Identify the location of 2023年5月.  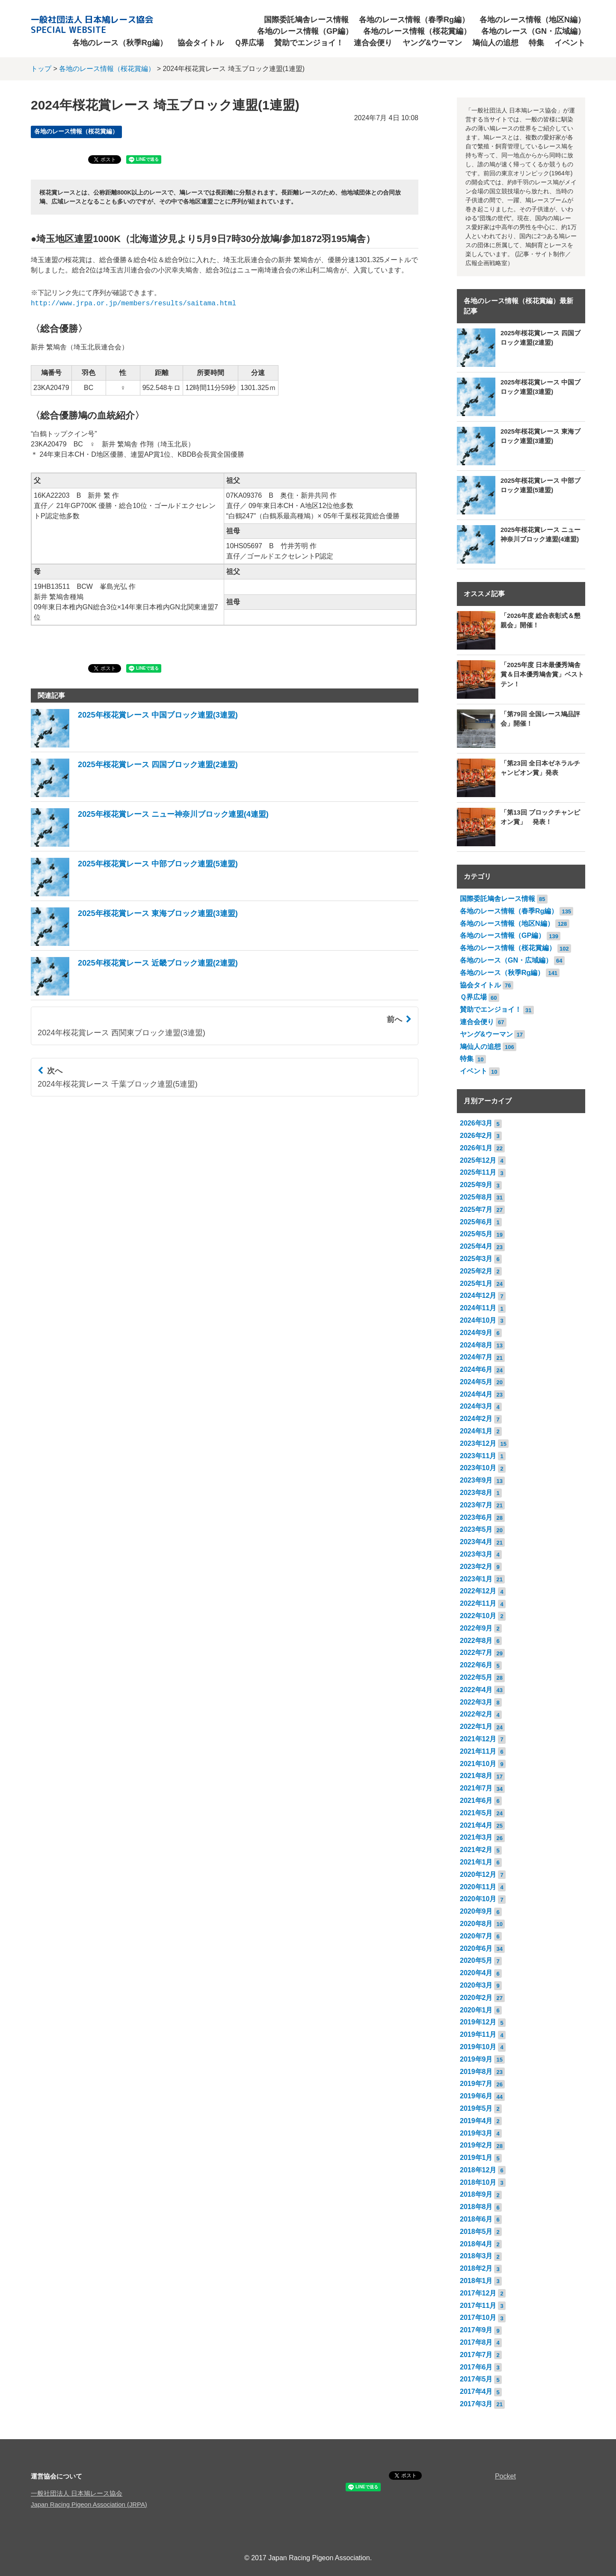
(476, 1529).